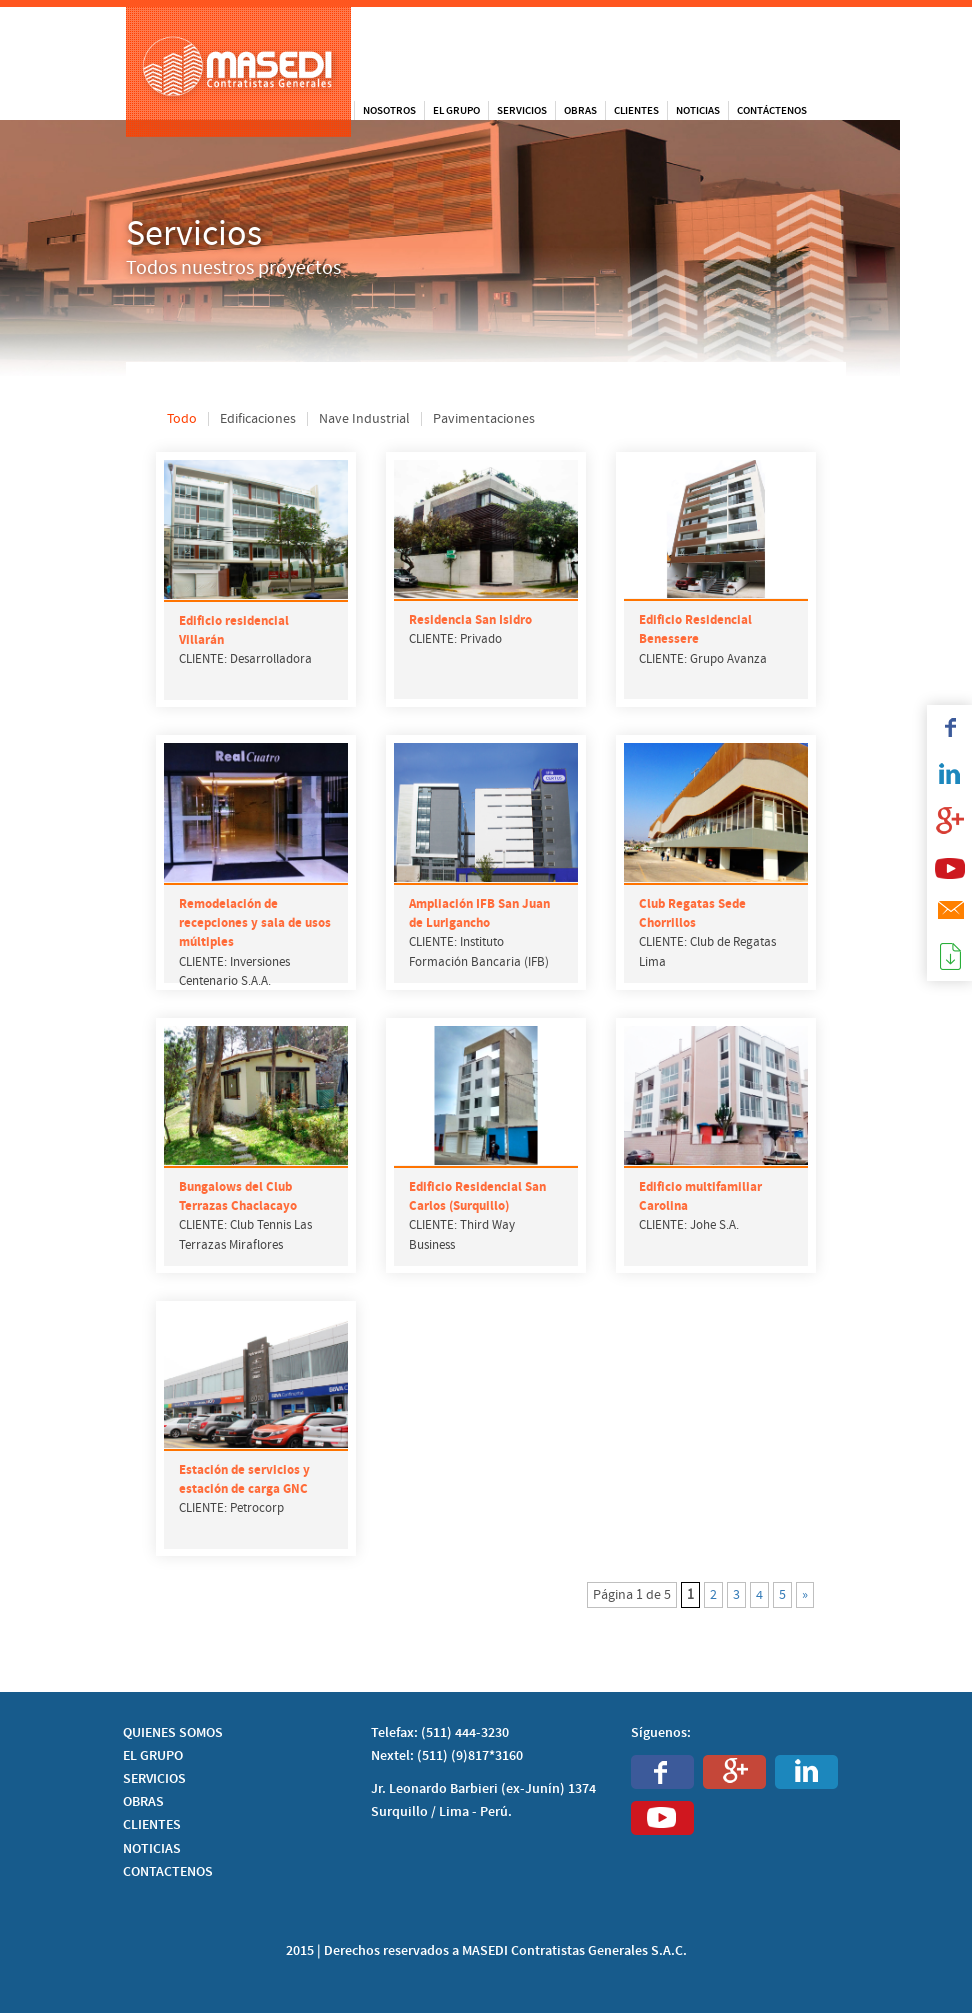  What do you see at coordinates (522, 110) in the screenshot?
I see `Servicios` at bounding box center [522, 110].